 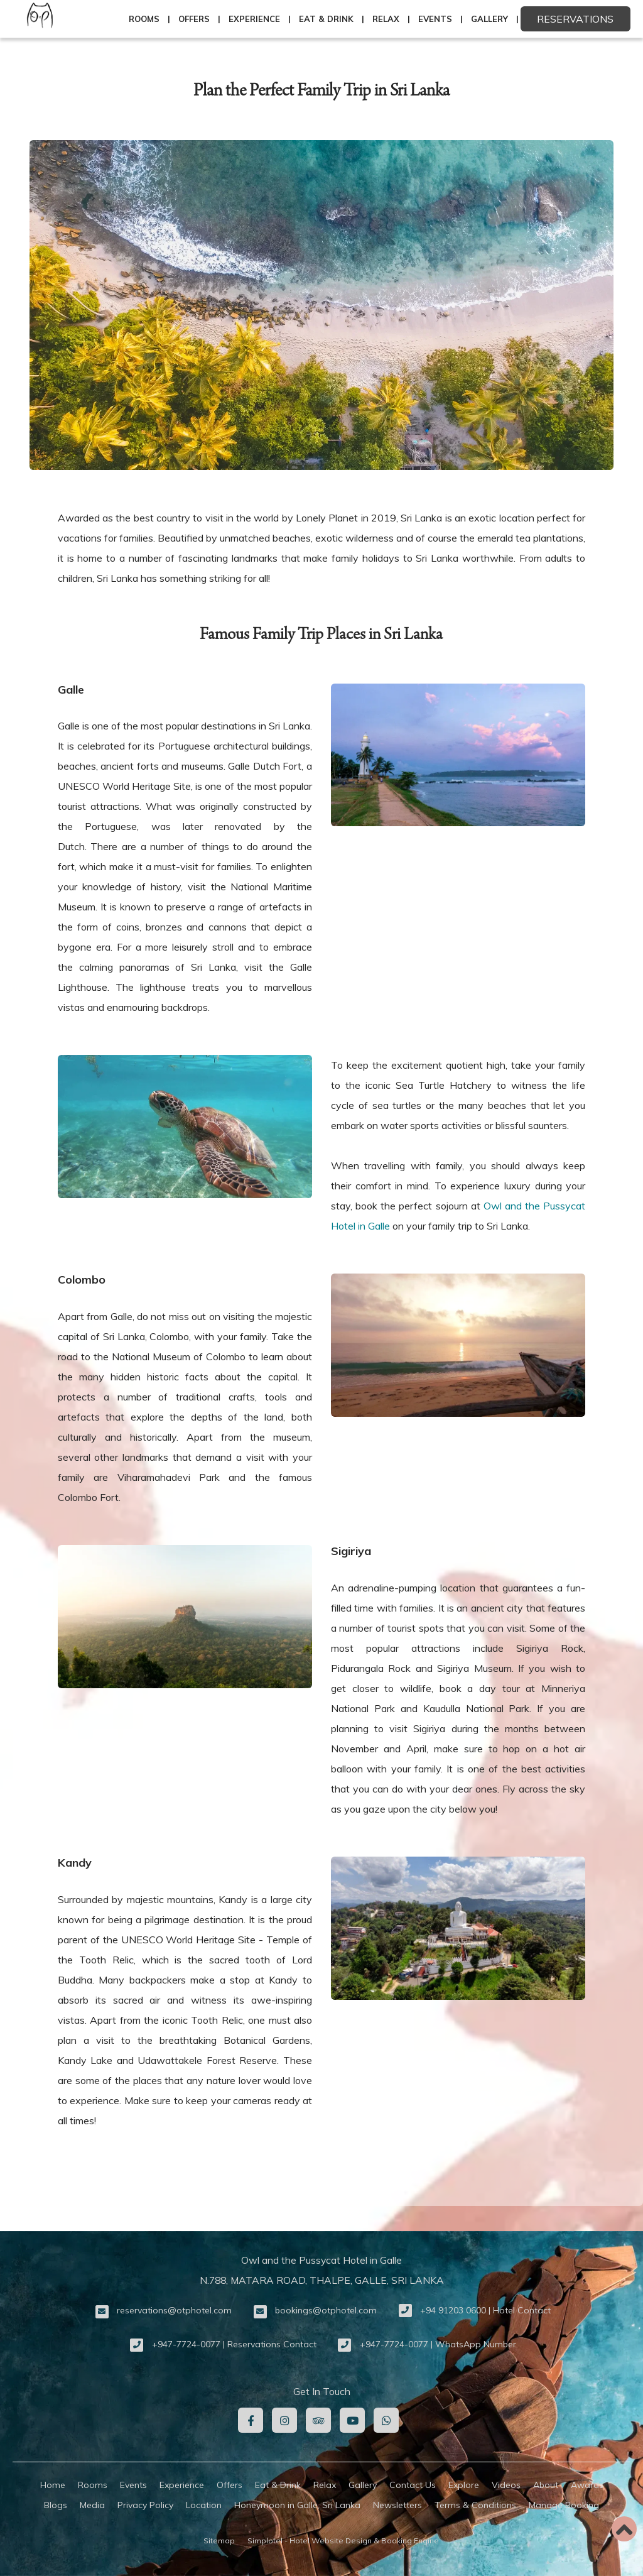 I want to click on Home, so click(x=52, y=2485).